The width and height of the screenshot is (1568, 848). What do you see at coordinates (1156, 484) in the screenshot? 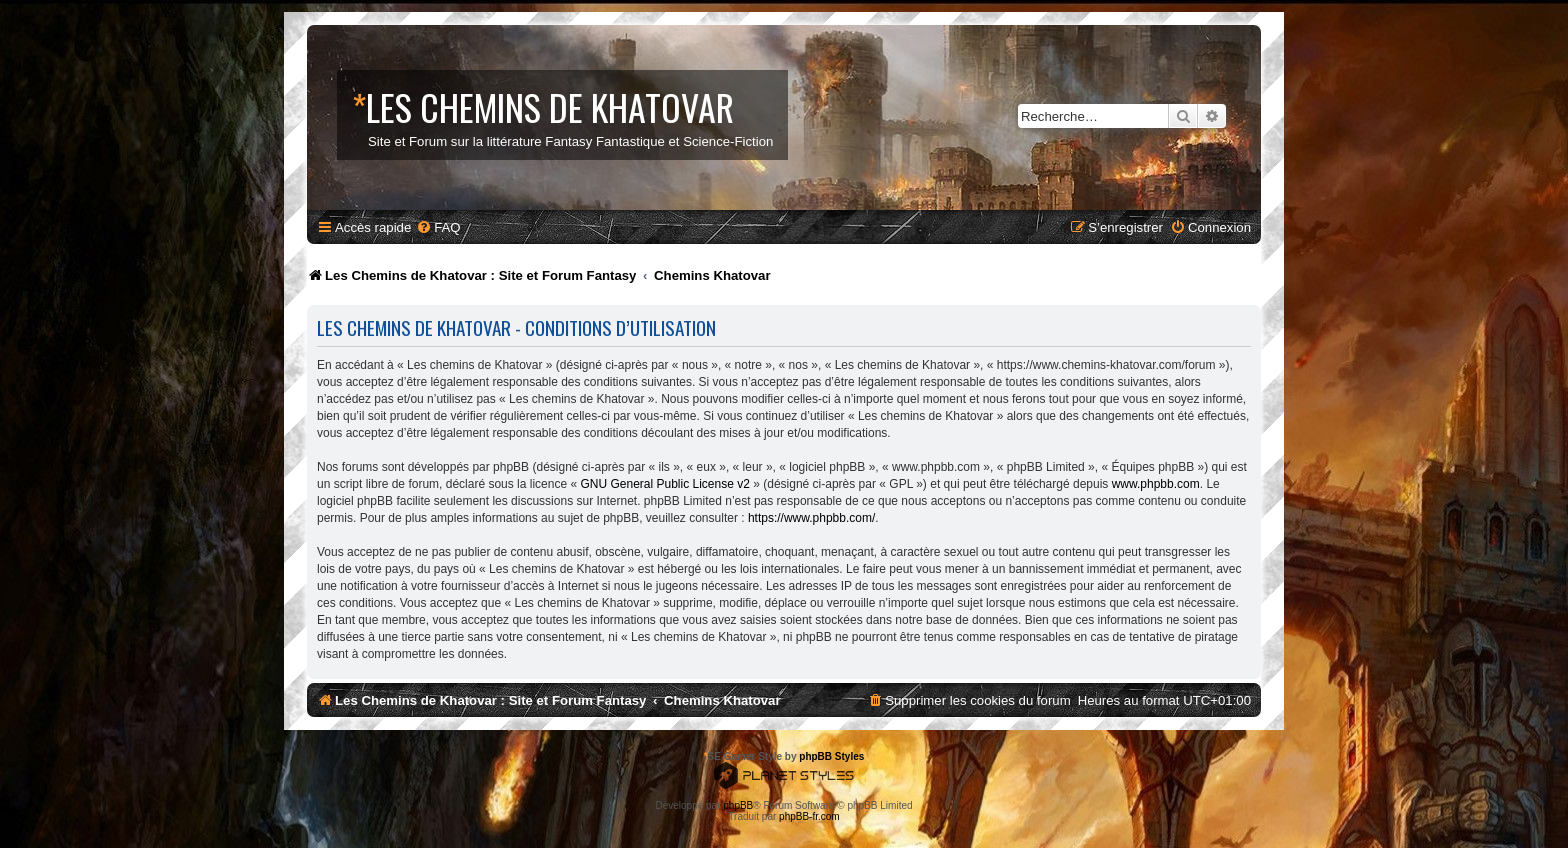
I see `www.phpbb.com` at bounding box center [1156, 484].